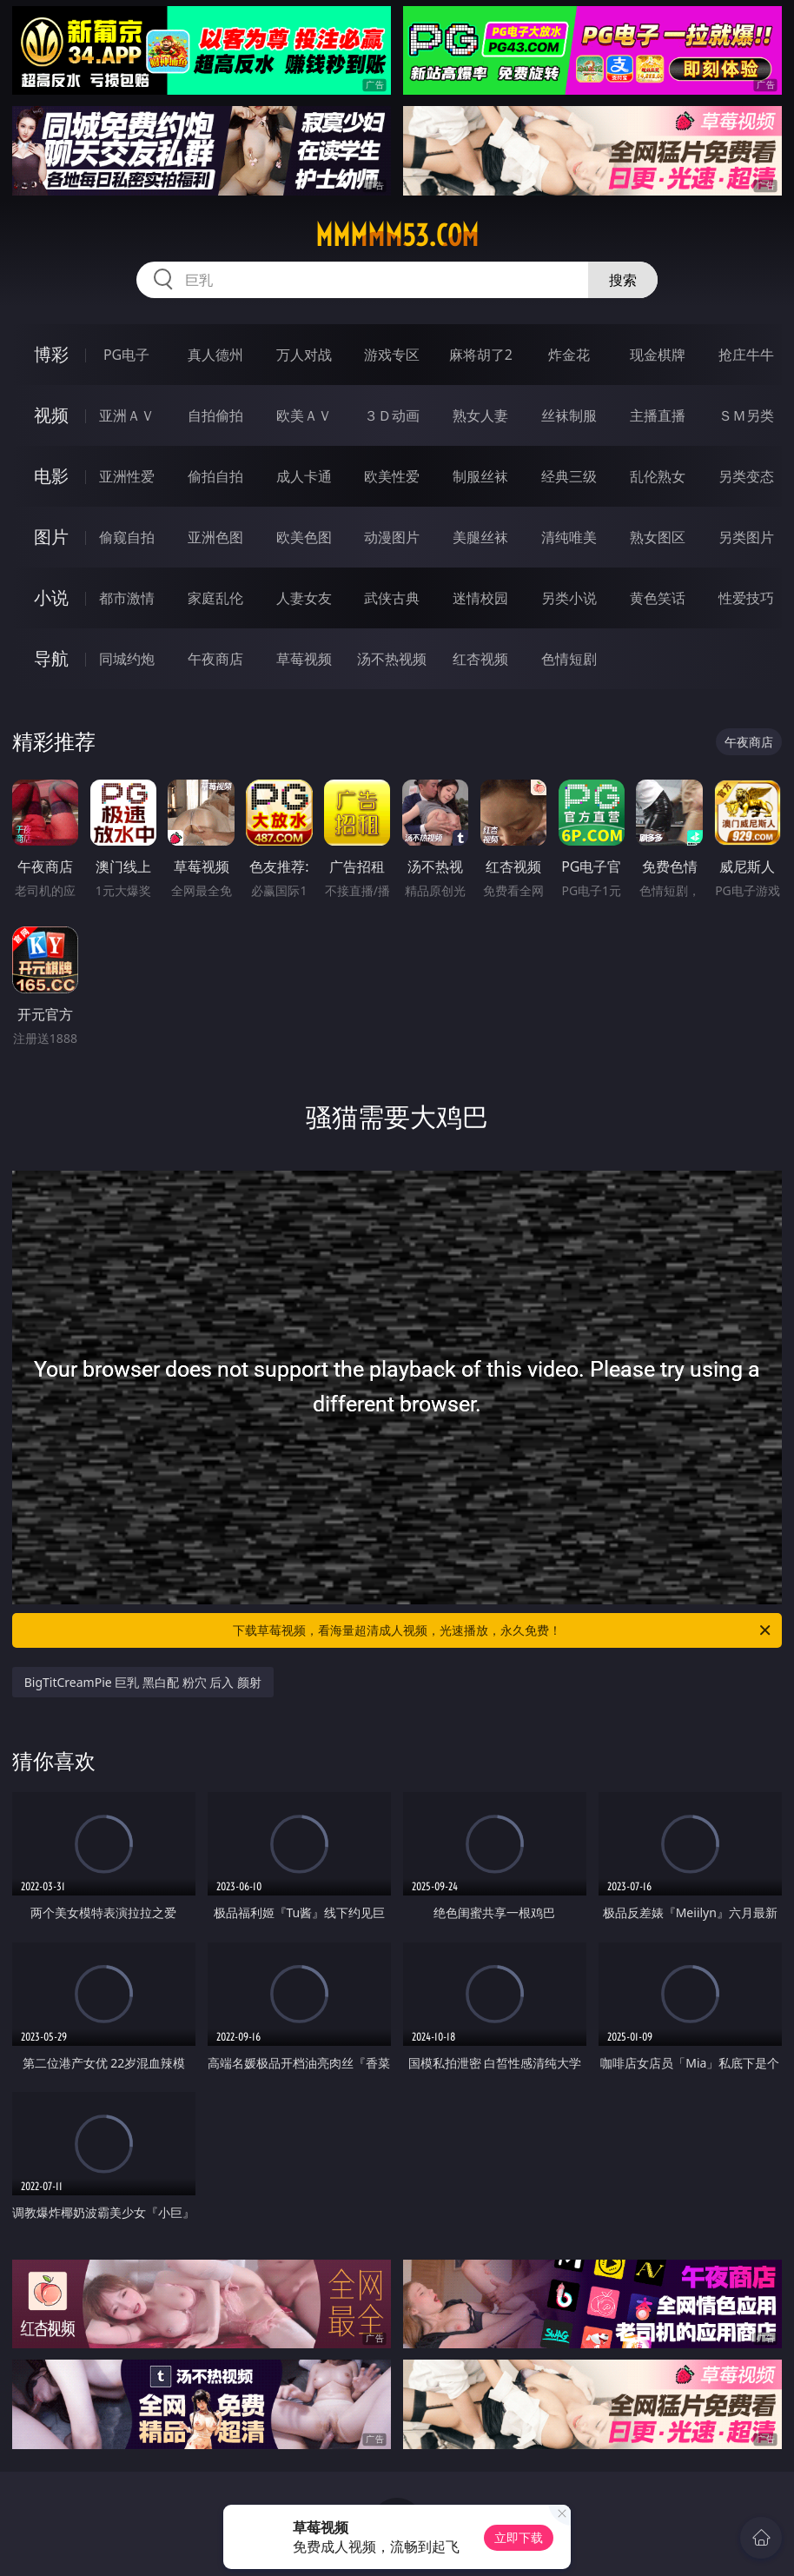 The height and width of the screenshot is (2576, 794). What do you see at coordinates (215, 597) in the screenshot?
I see `家庭乱伦` at bounding box center [215, 597].